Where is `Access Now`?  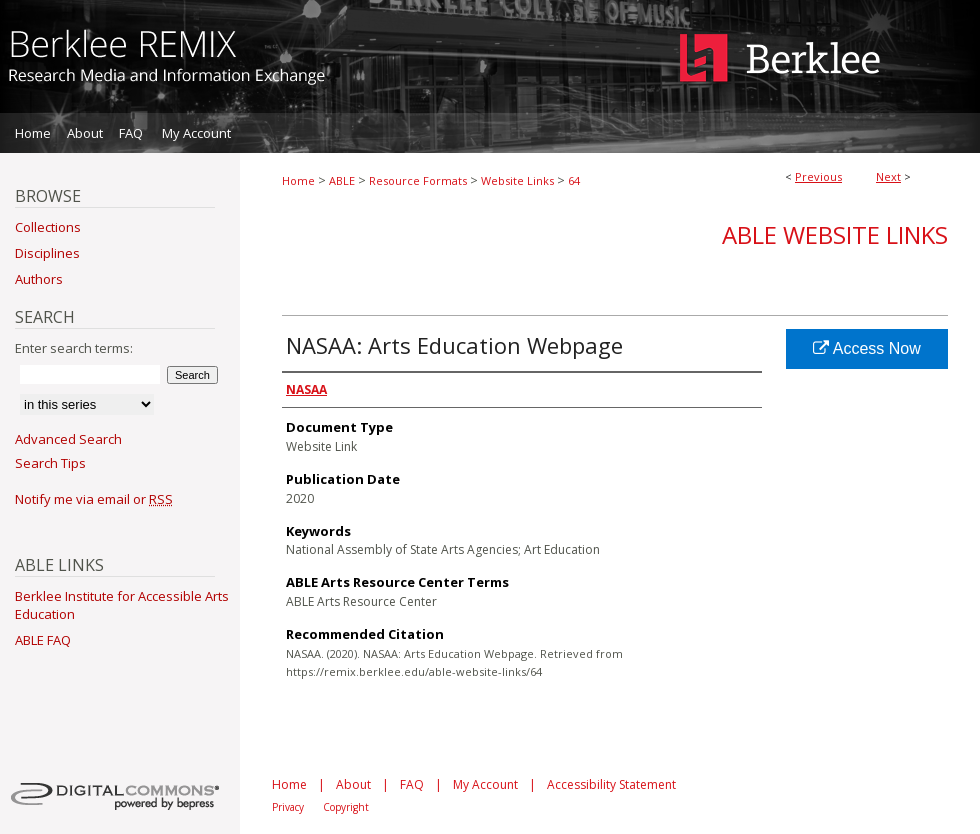 Access Now is located at coordinates (867, 348).